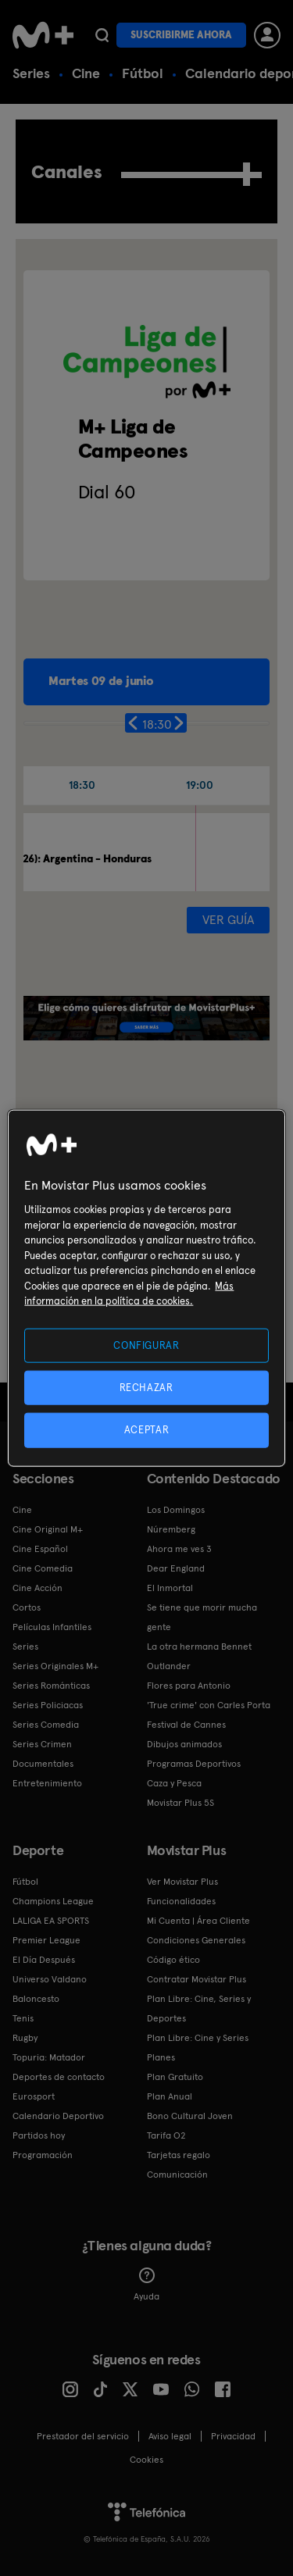  What do you see at coordinates (169, 1666) in the screenshot?
I see `Outlander` at bounding box center [169, 1666].